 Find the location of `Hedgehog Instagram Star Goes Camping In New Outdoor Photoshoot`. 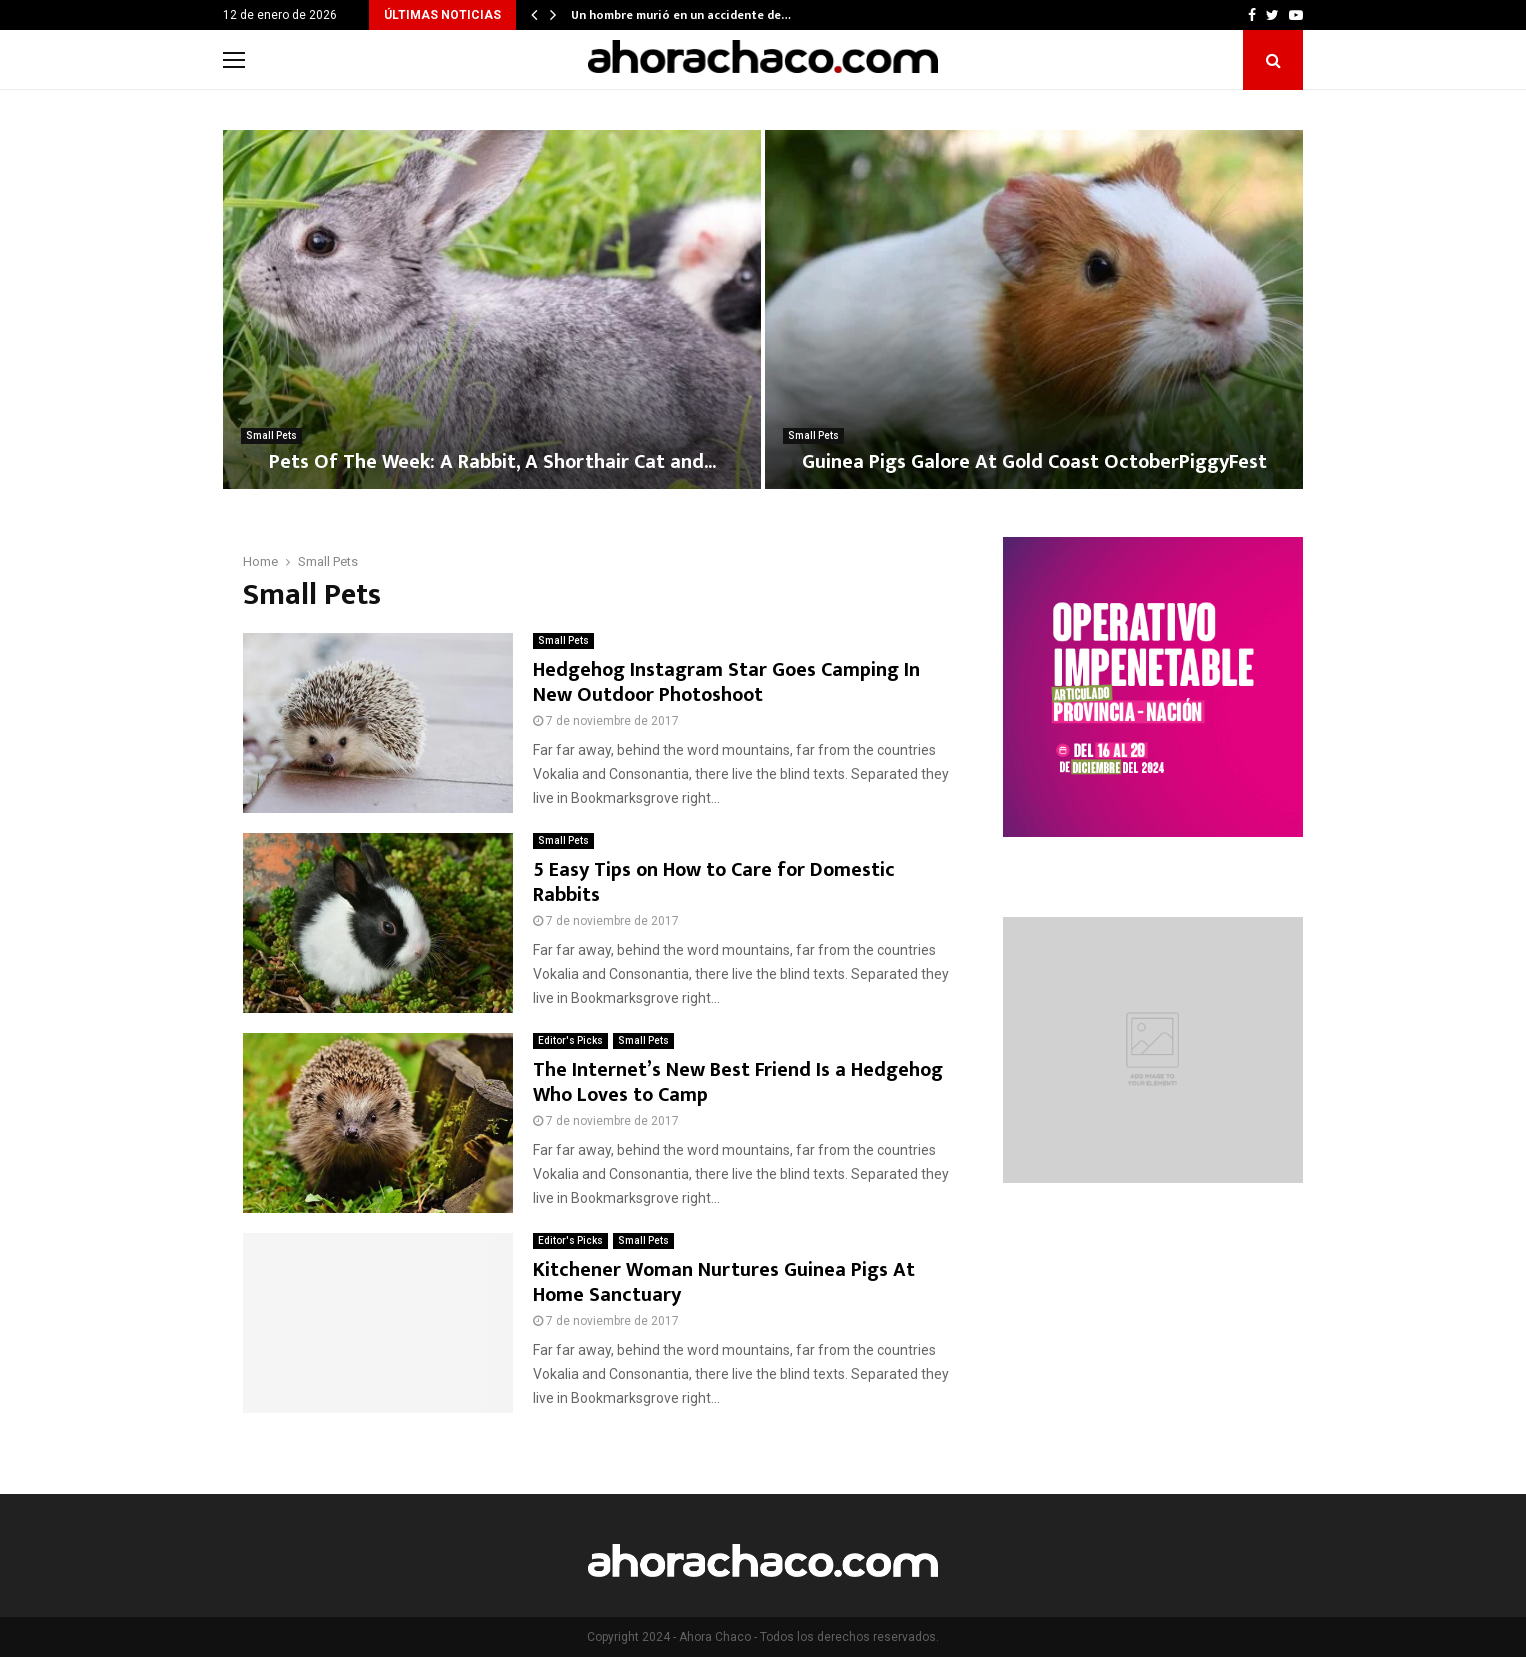

Hedgehog Instagram Star Goes Camping In New Outdoor Photoshoot is located at coordinates (726, 682).